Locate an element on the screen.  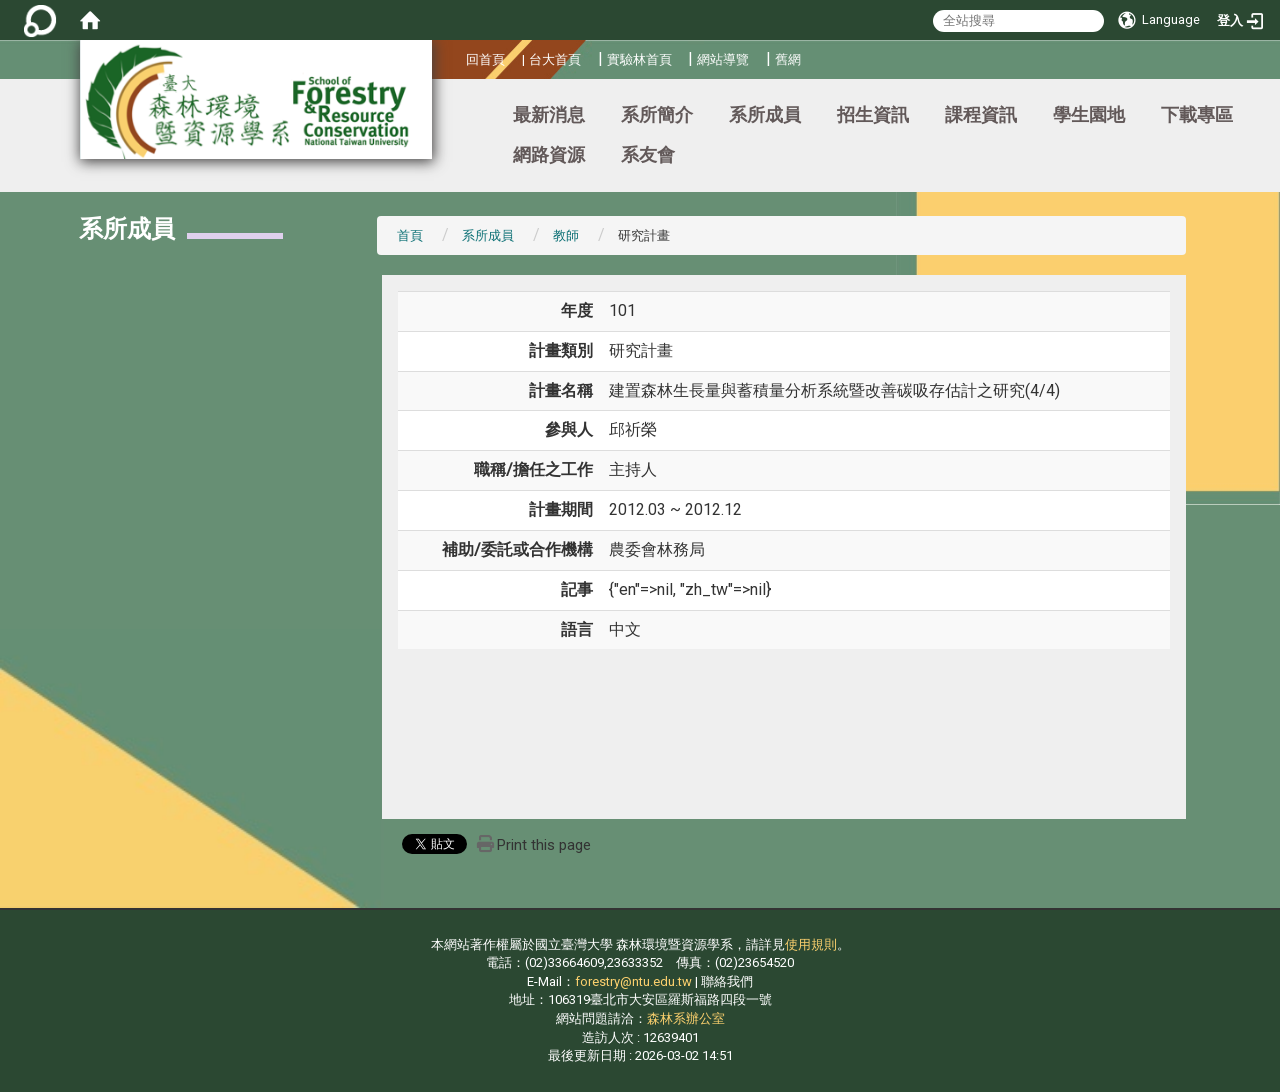
首頁 is located at coordinates (410, 235).